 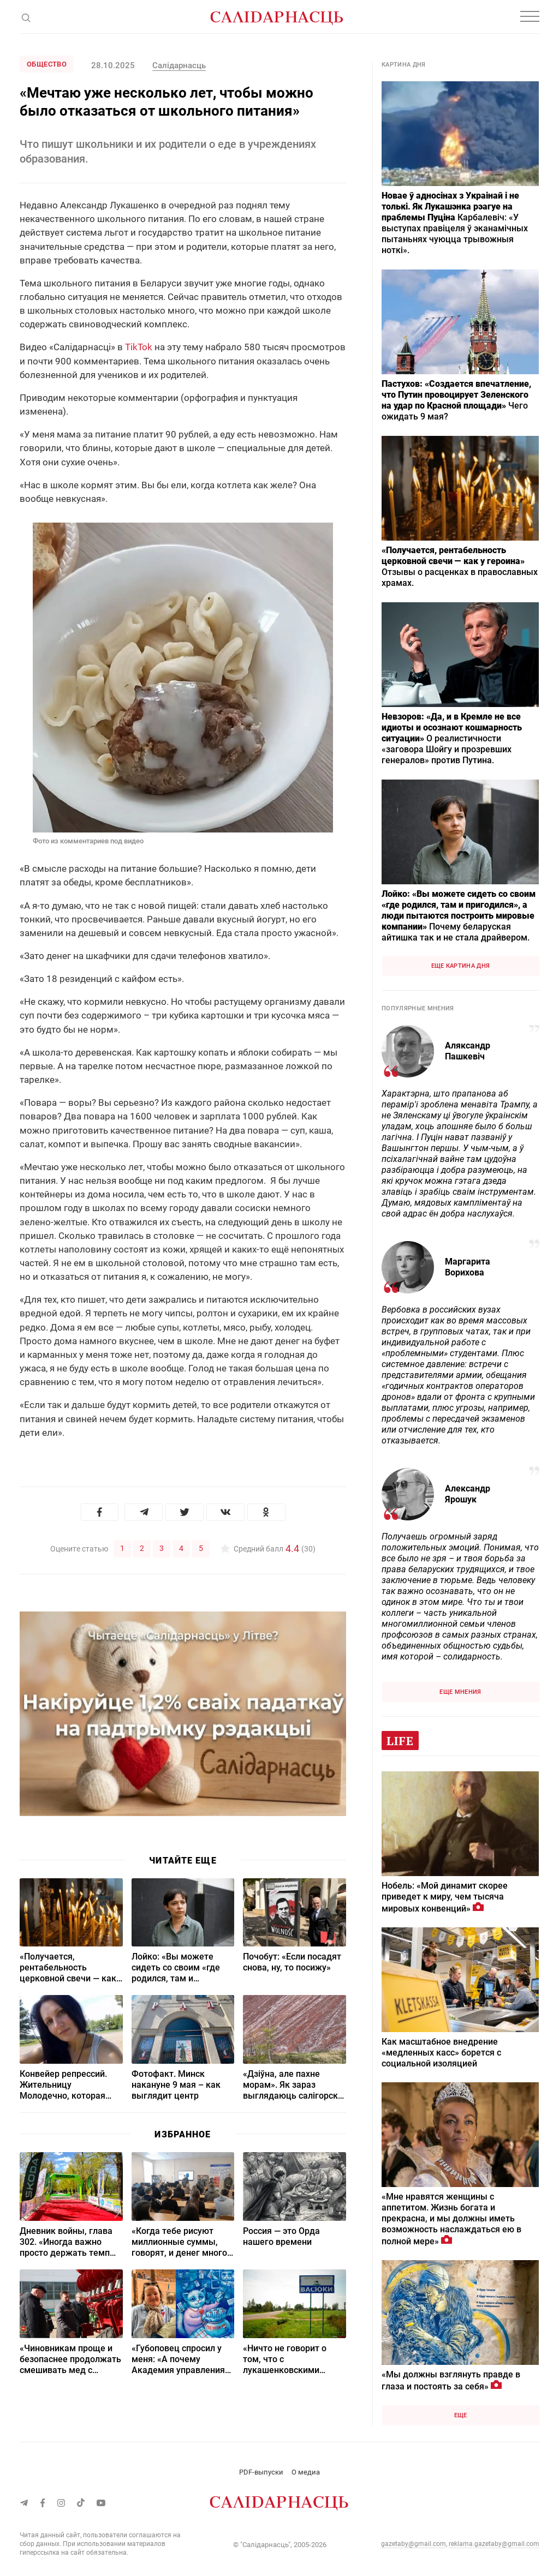 I want to click on О медиа, so click(x=306, y=2472).